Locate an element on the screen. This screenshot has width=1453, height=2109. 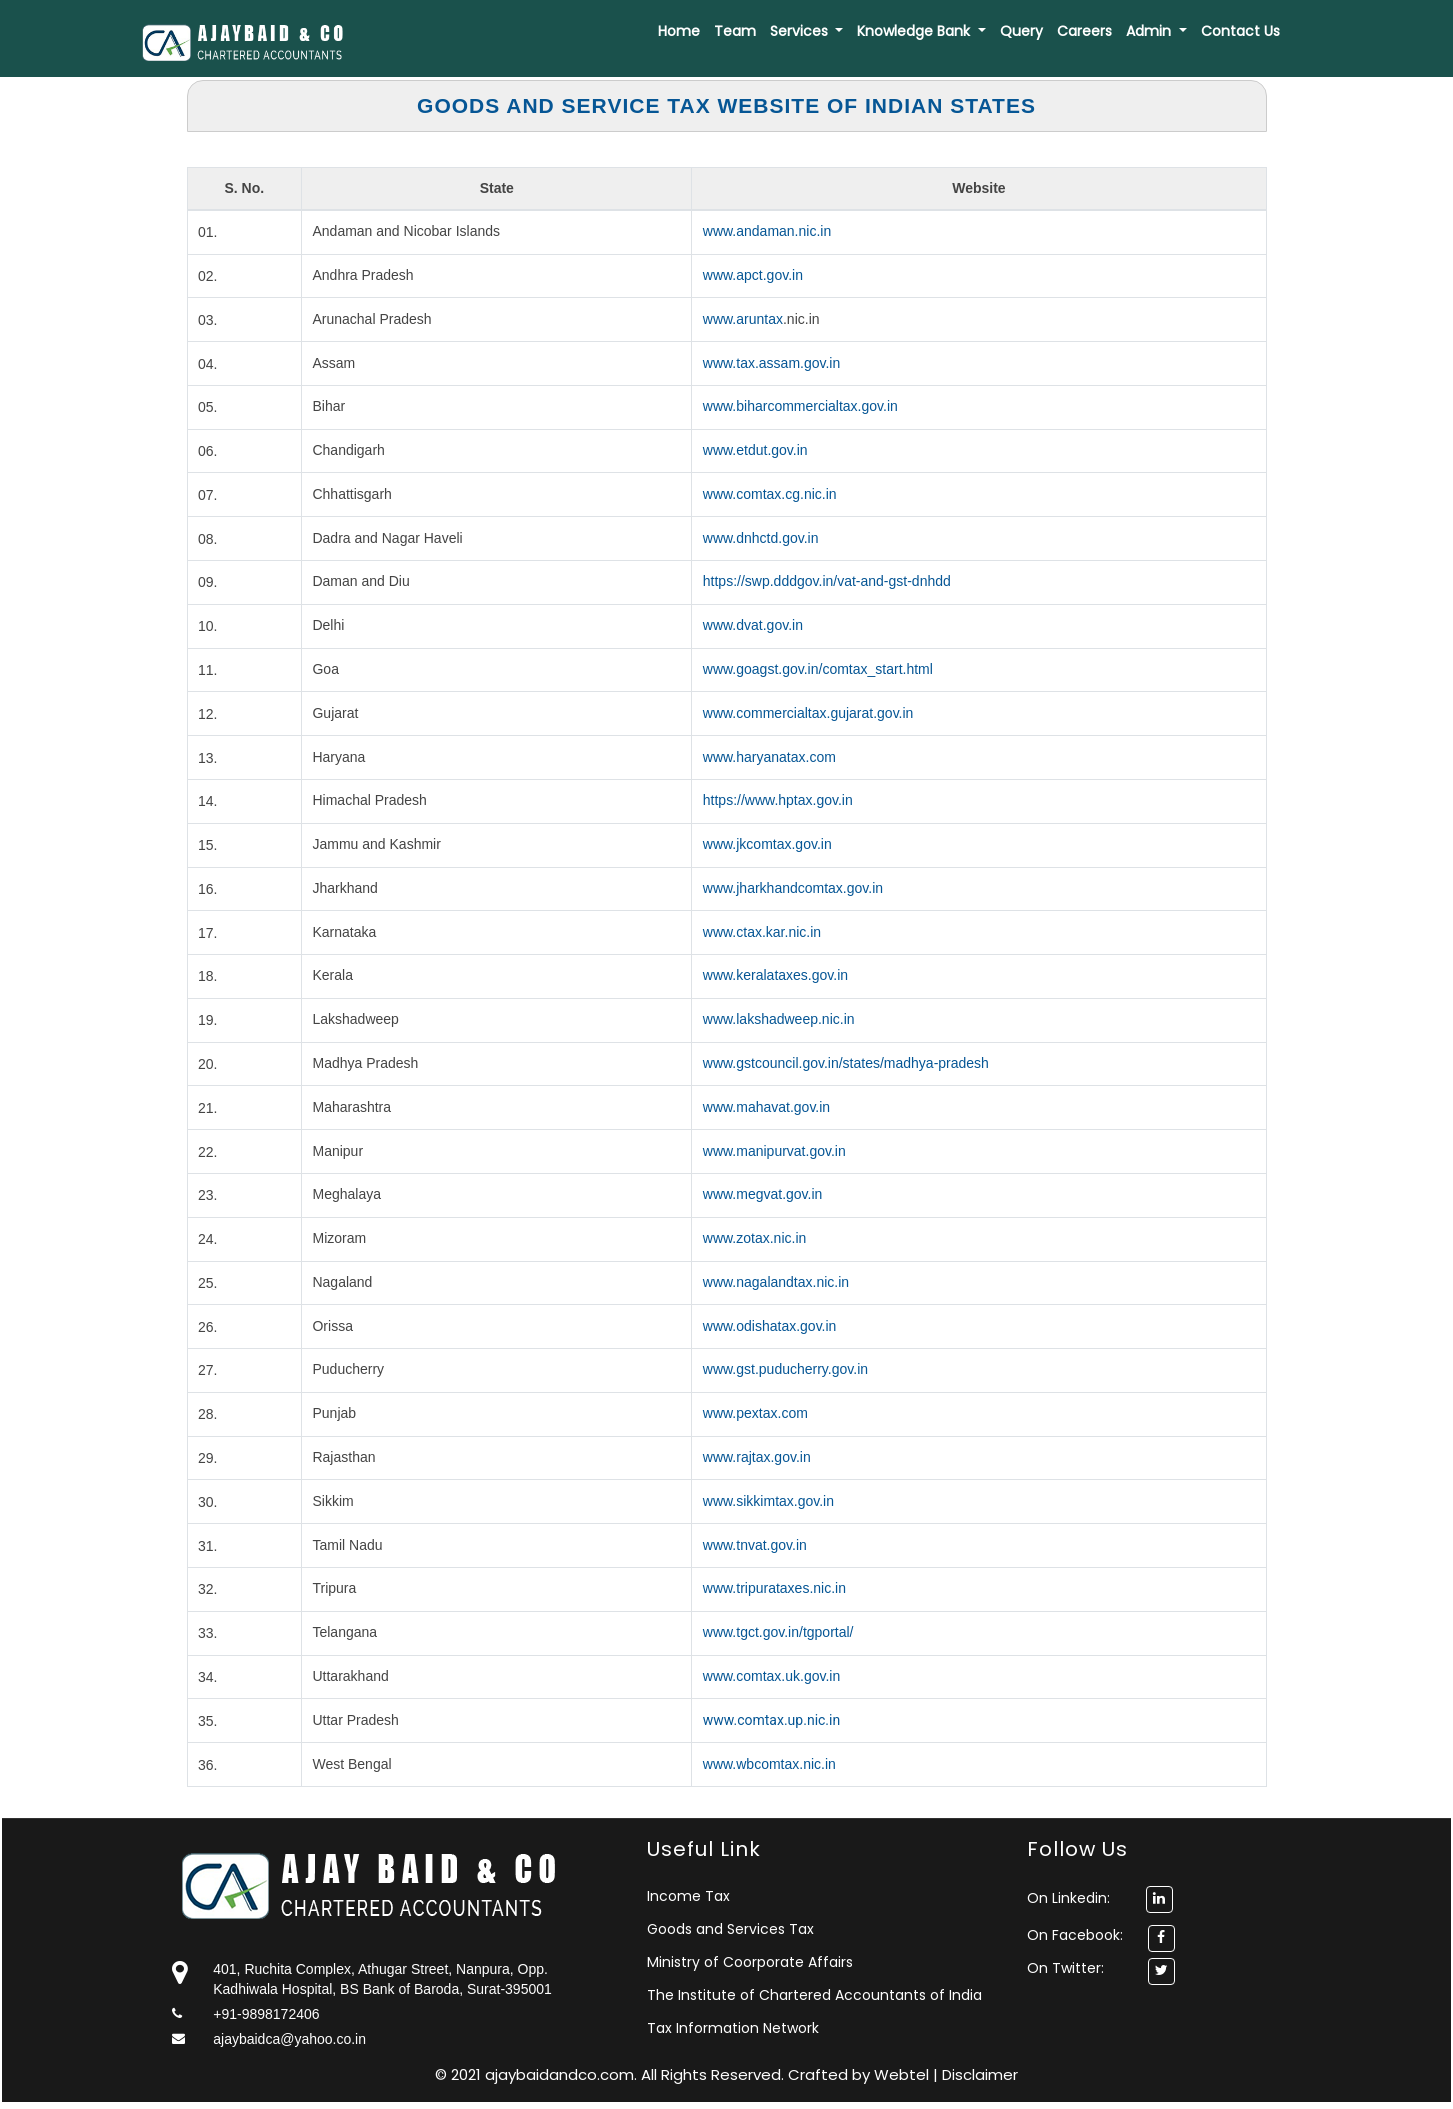
www.apct.gov.in is located at coordinates (753, 275).